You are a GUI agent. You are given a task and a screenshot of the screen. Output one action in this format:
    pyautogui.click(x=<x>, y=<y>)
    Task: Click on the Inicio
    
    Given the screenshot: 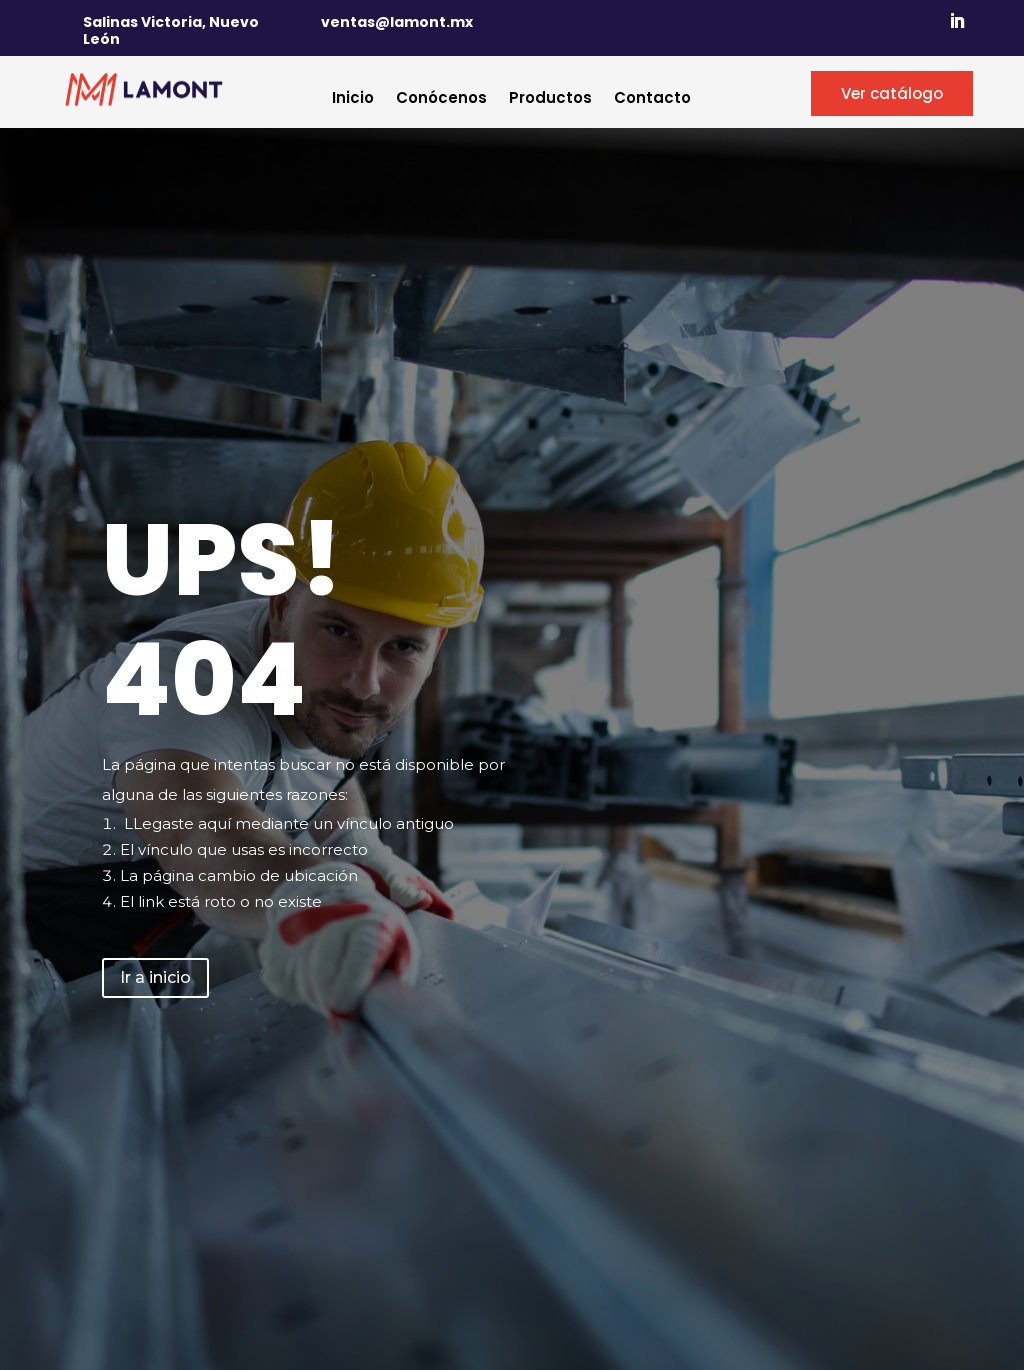 What is the action you would take?
    pyautogui.click(x=353, y=99)
    